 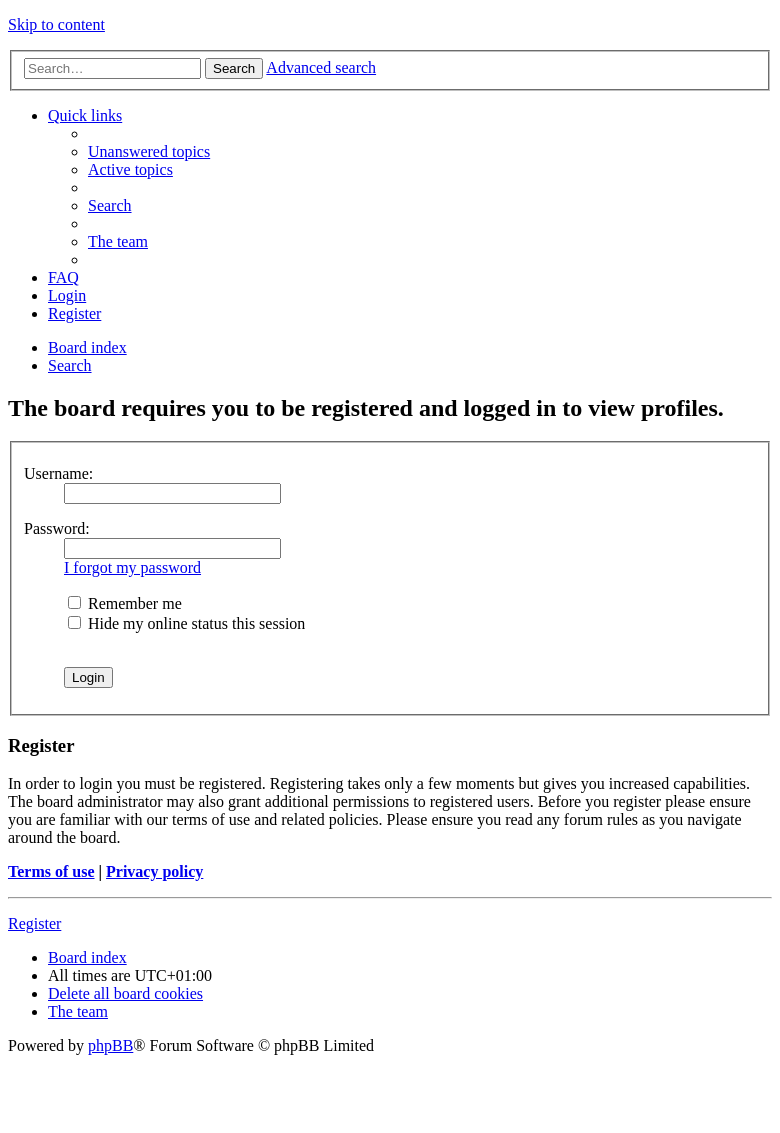 I want to click on [menuitem], so click(x=149, y=151).